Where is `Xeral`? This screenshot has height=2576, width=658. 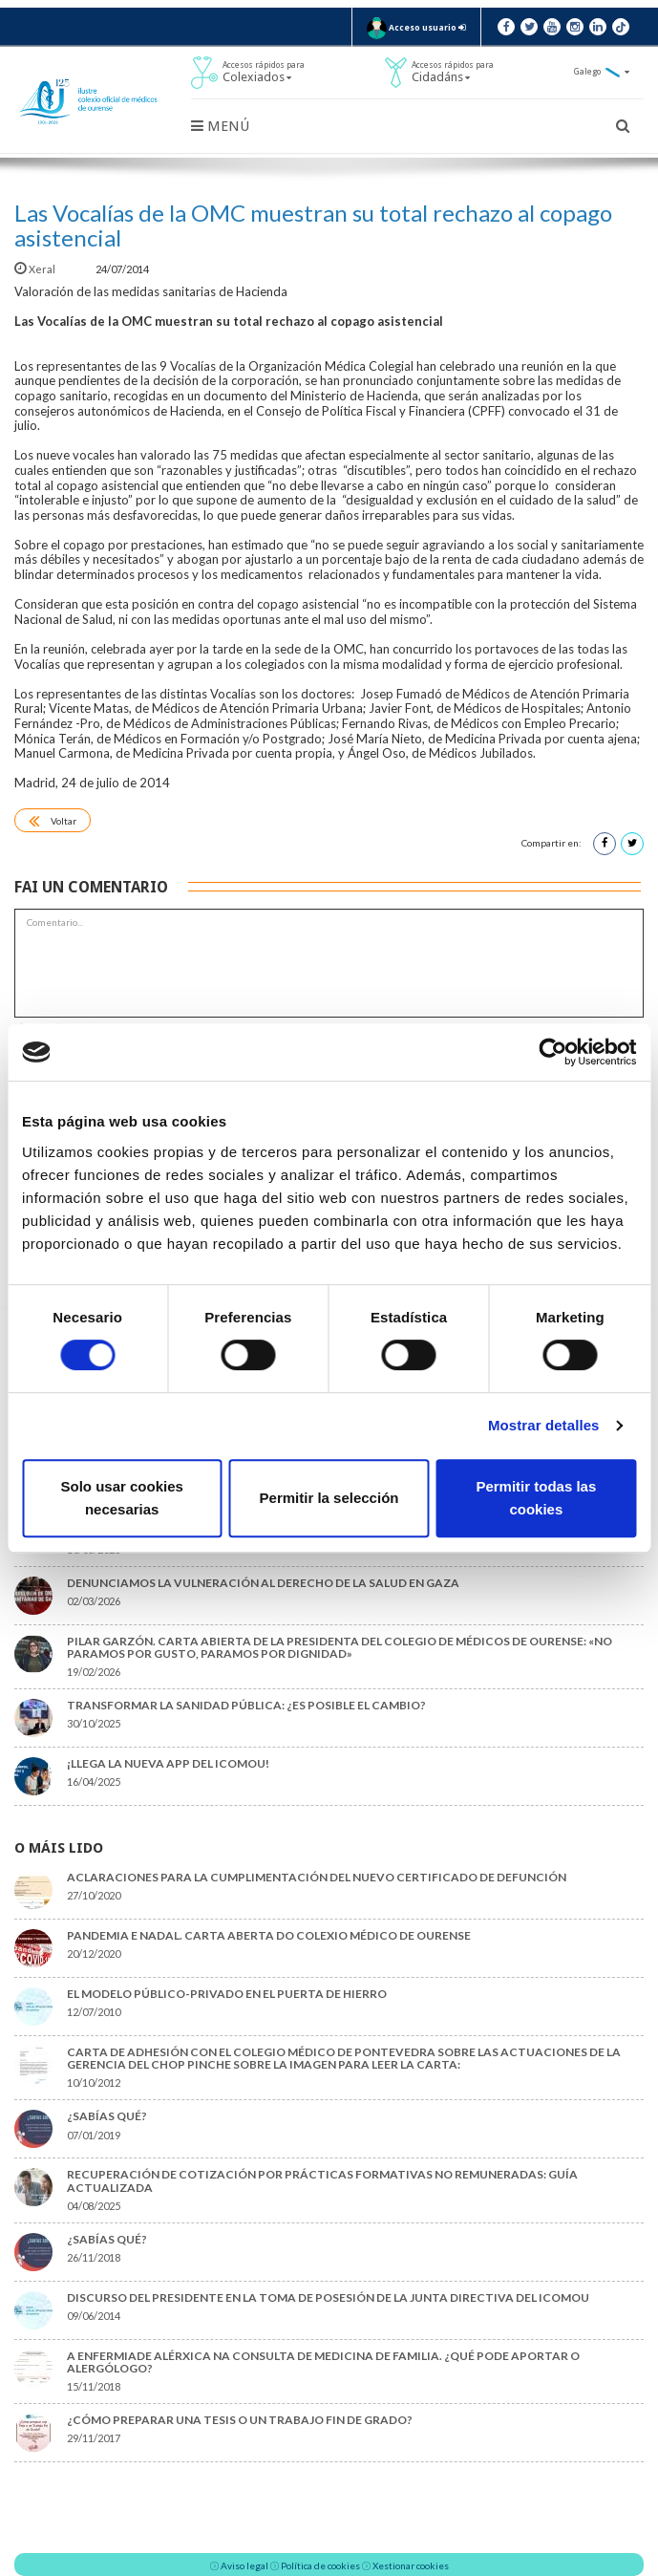 Xeral is located at coordinates (35, 269).